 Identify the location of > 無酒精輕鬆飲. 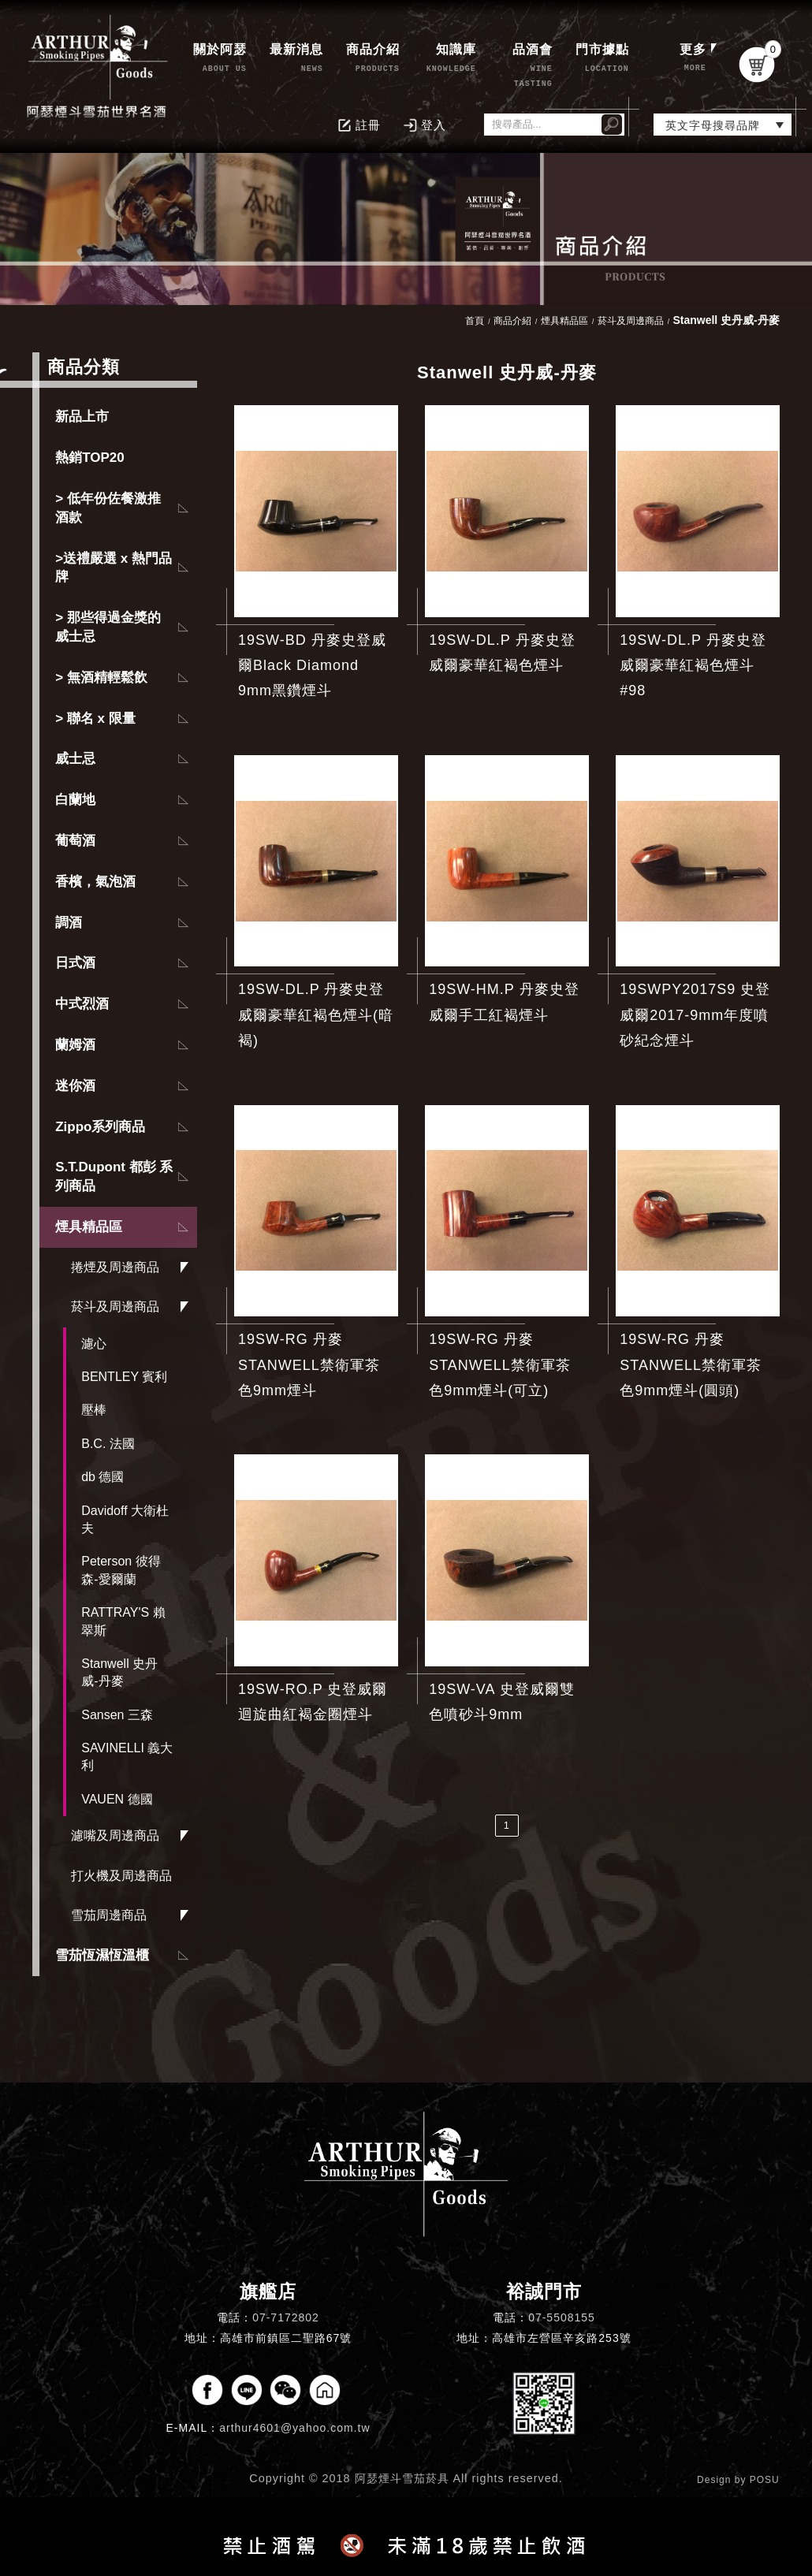
(101, 677).